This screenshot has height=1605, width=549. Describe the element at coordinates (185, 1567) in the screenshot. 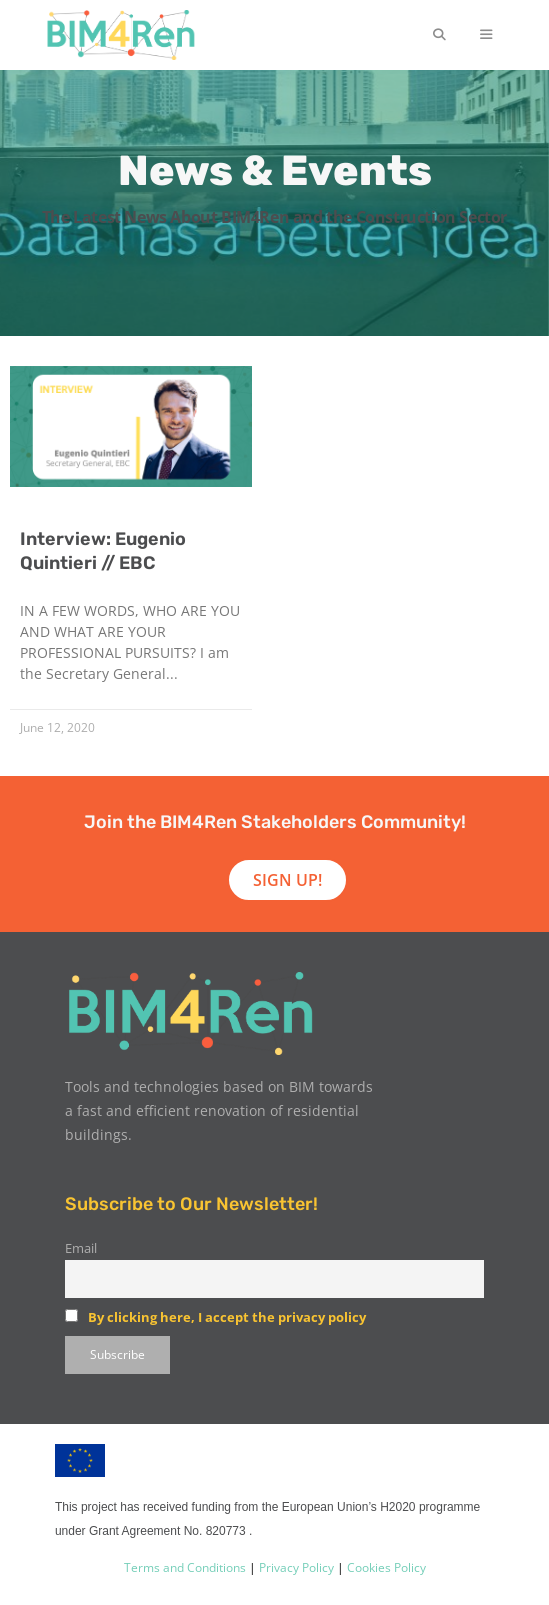

I see `Terms and Conditions` at that location.